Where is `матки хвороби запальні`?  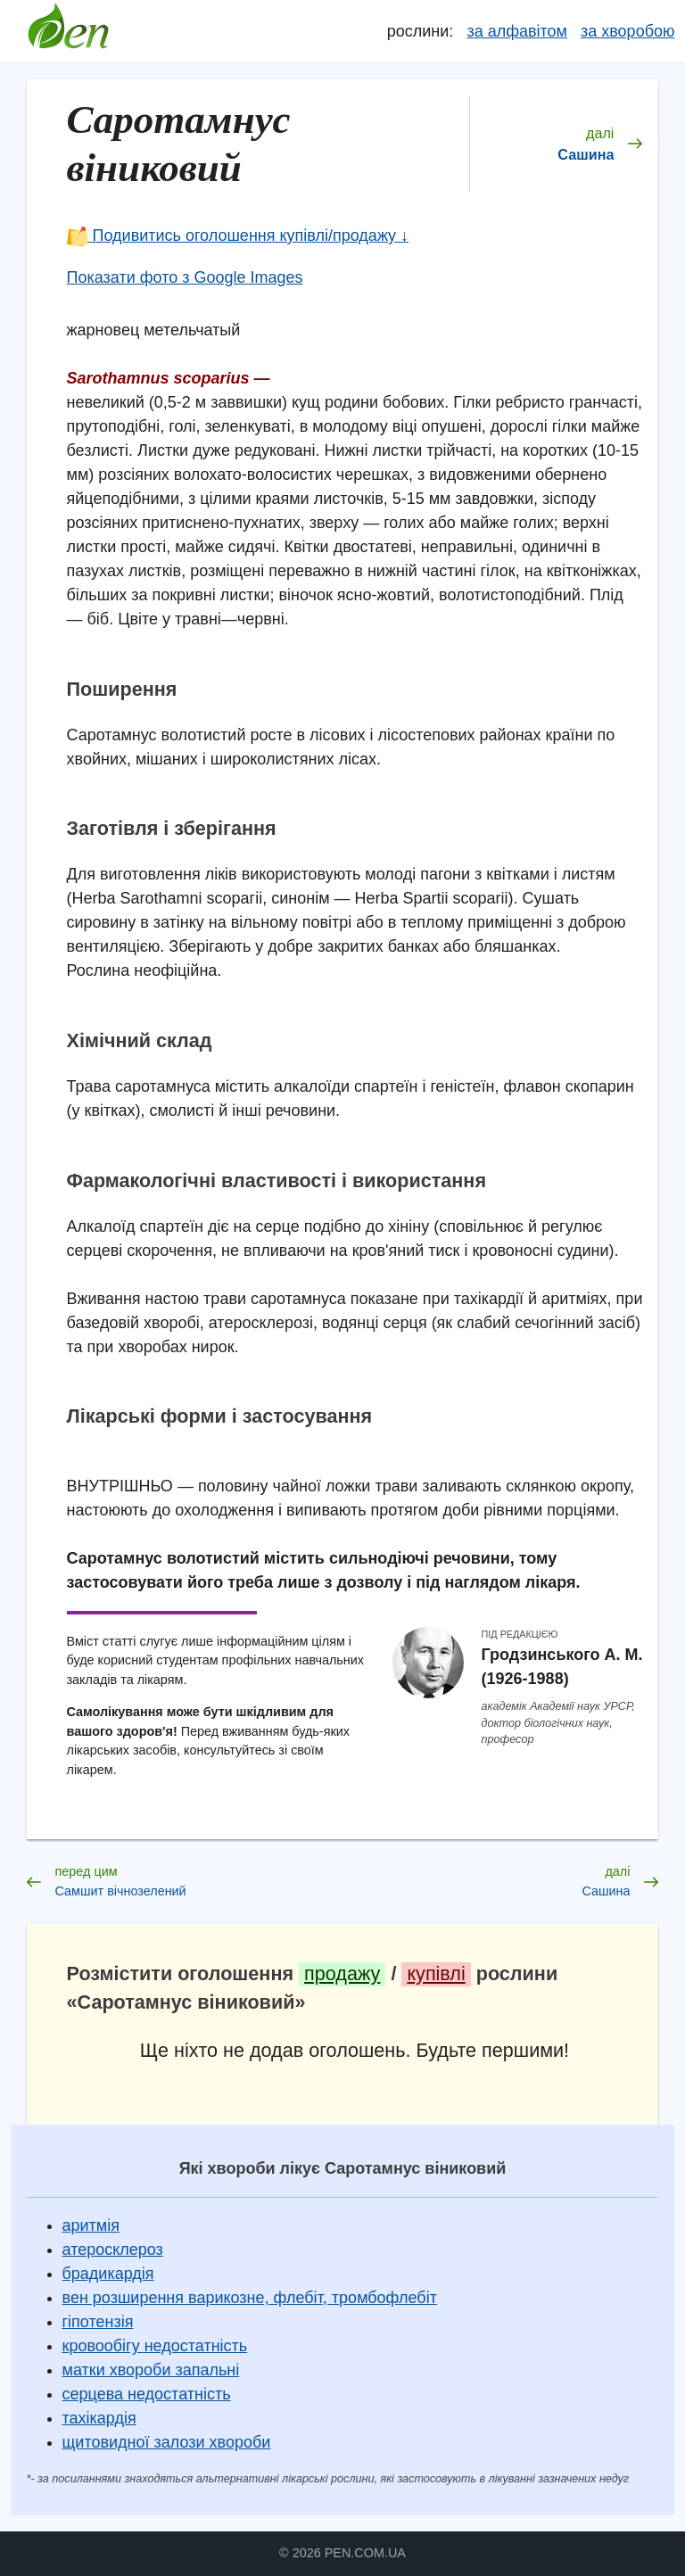 матки хвороби запальні is located at coordinates (151, 2370).